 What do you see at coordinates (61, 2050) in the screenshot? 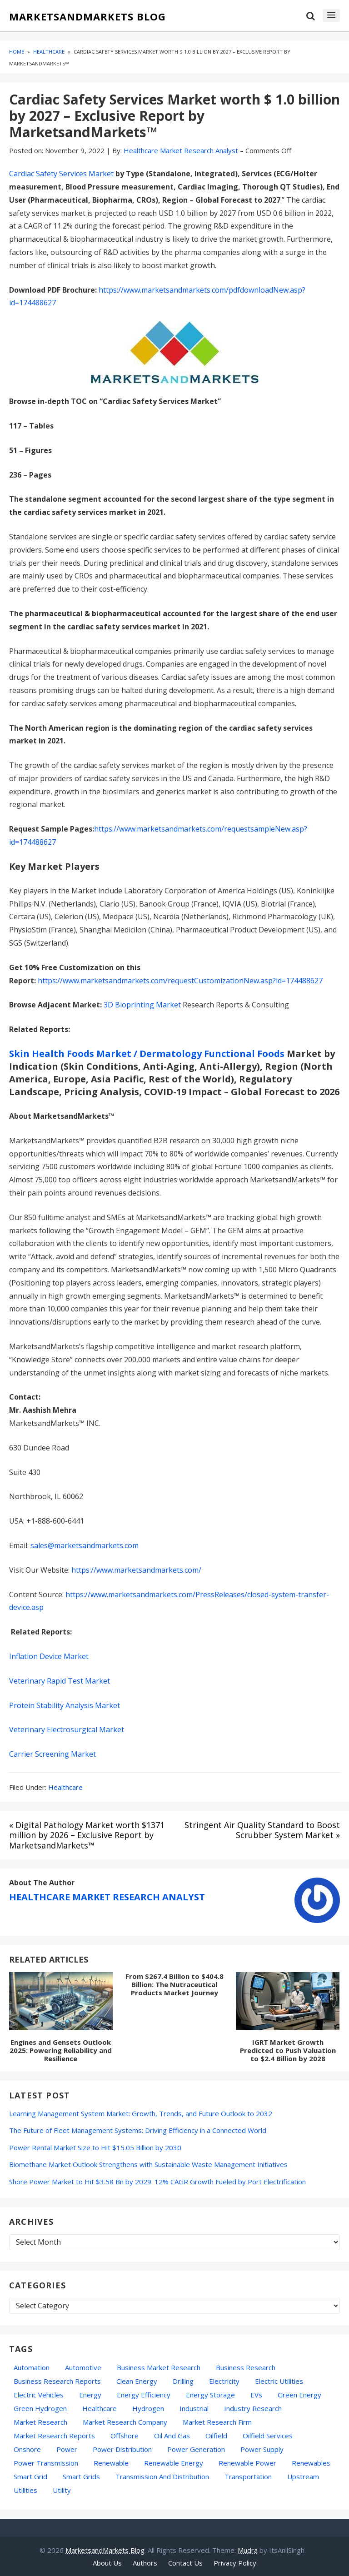
I see `Engines and Gensets Outlook 2025: Powering Reliability and Resilience` at bounding box center [61, 2050].